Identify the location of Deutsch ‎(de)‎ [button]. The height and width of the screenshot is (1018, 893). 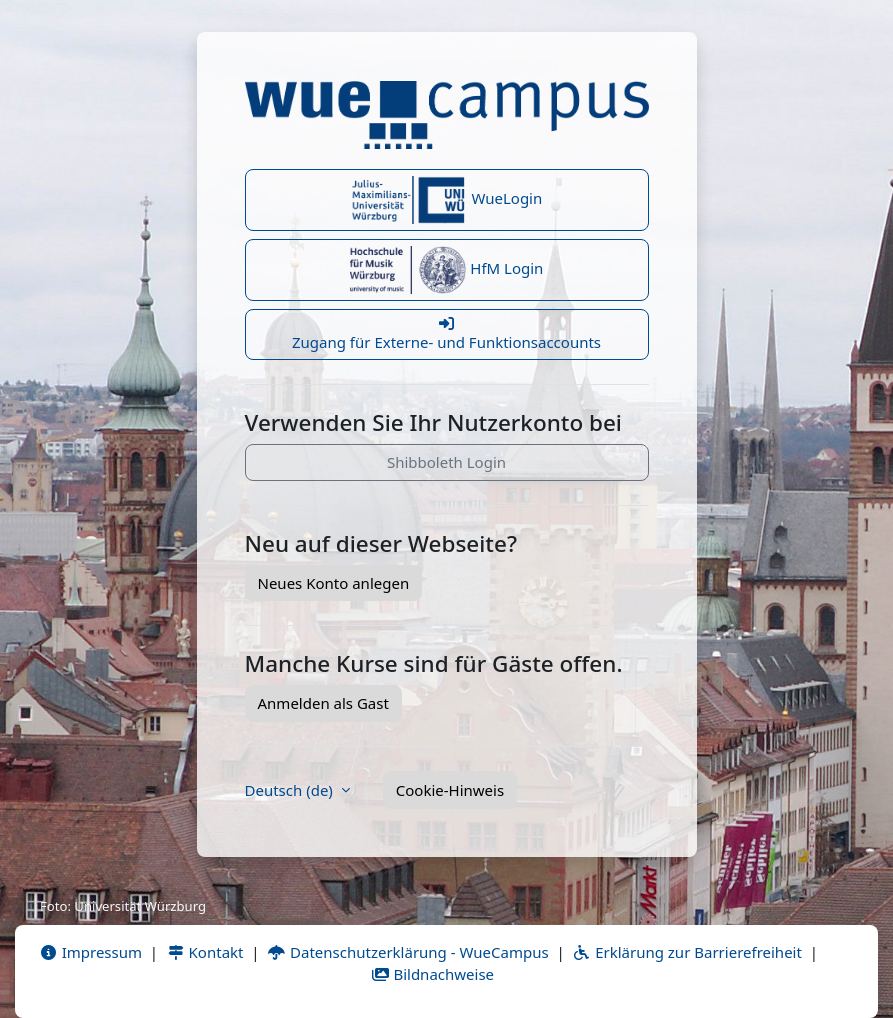
(291, 790).